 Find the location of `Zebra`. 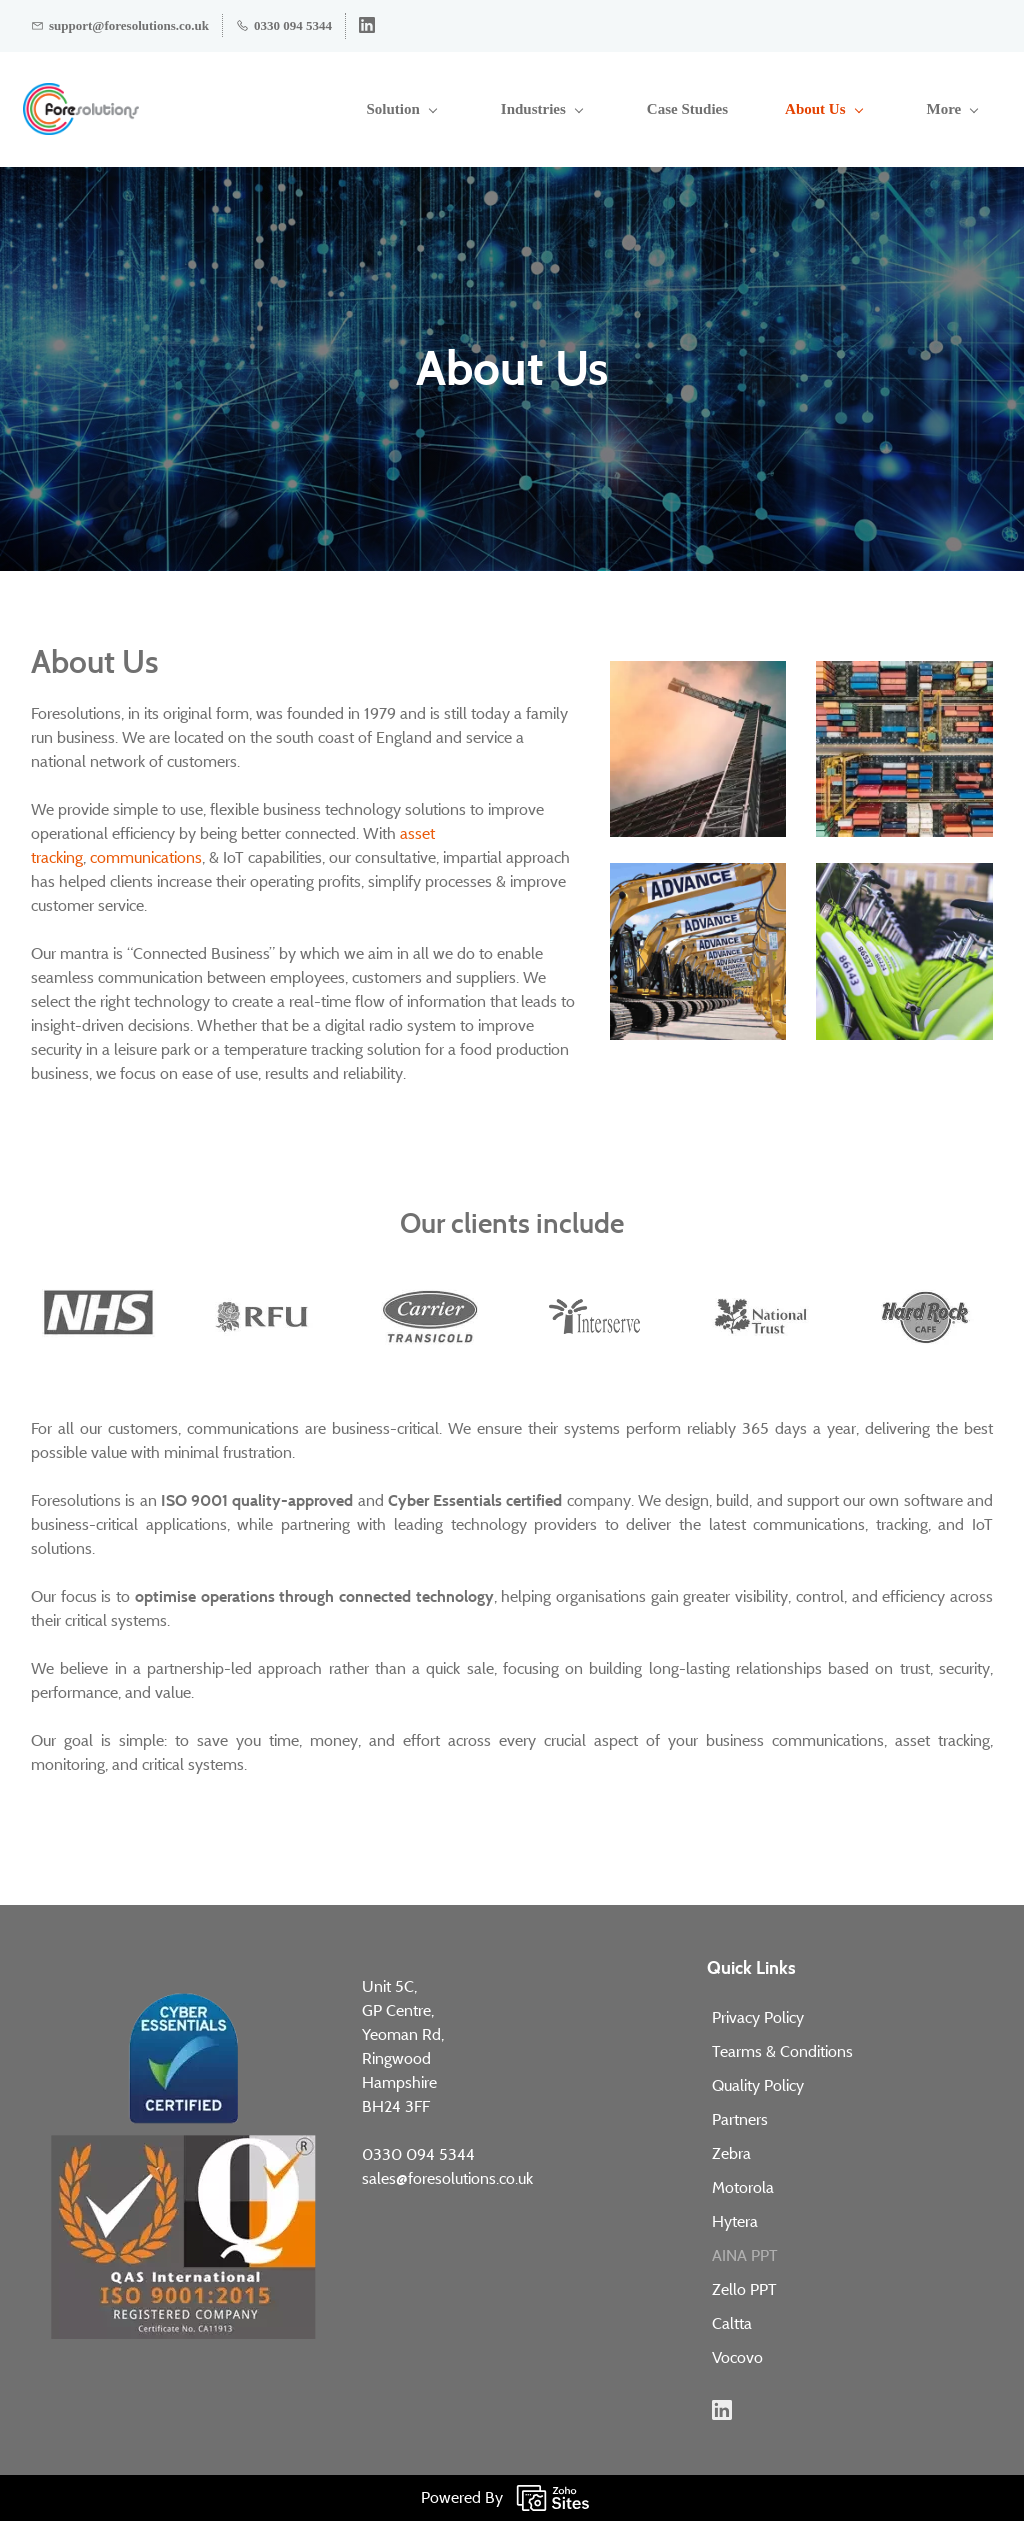

Zebra is located at coordinates (731, 2154).